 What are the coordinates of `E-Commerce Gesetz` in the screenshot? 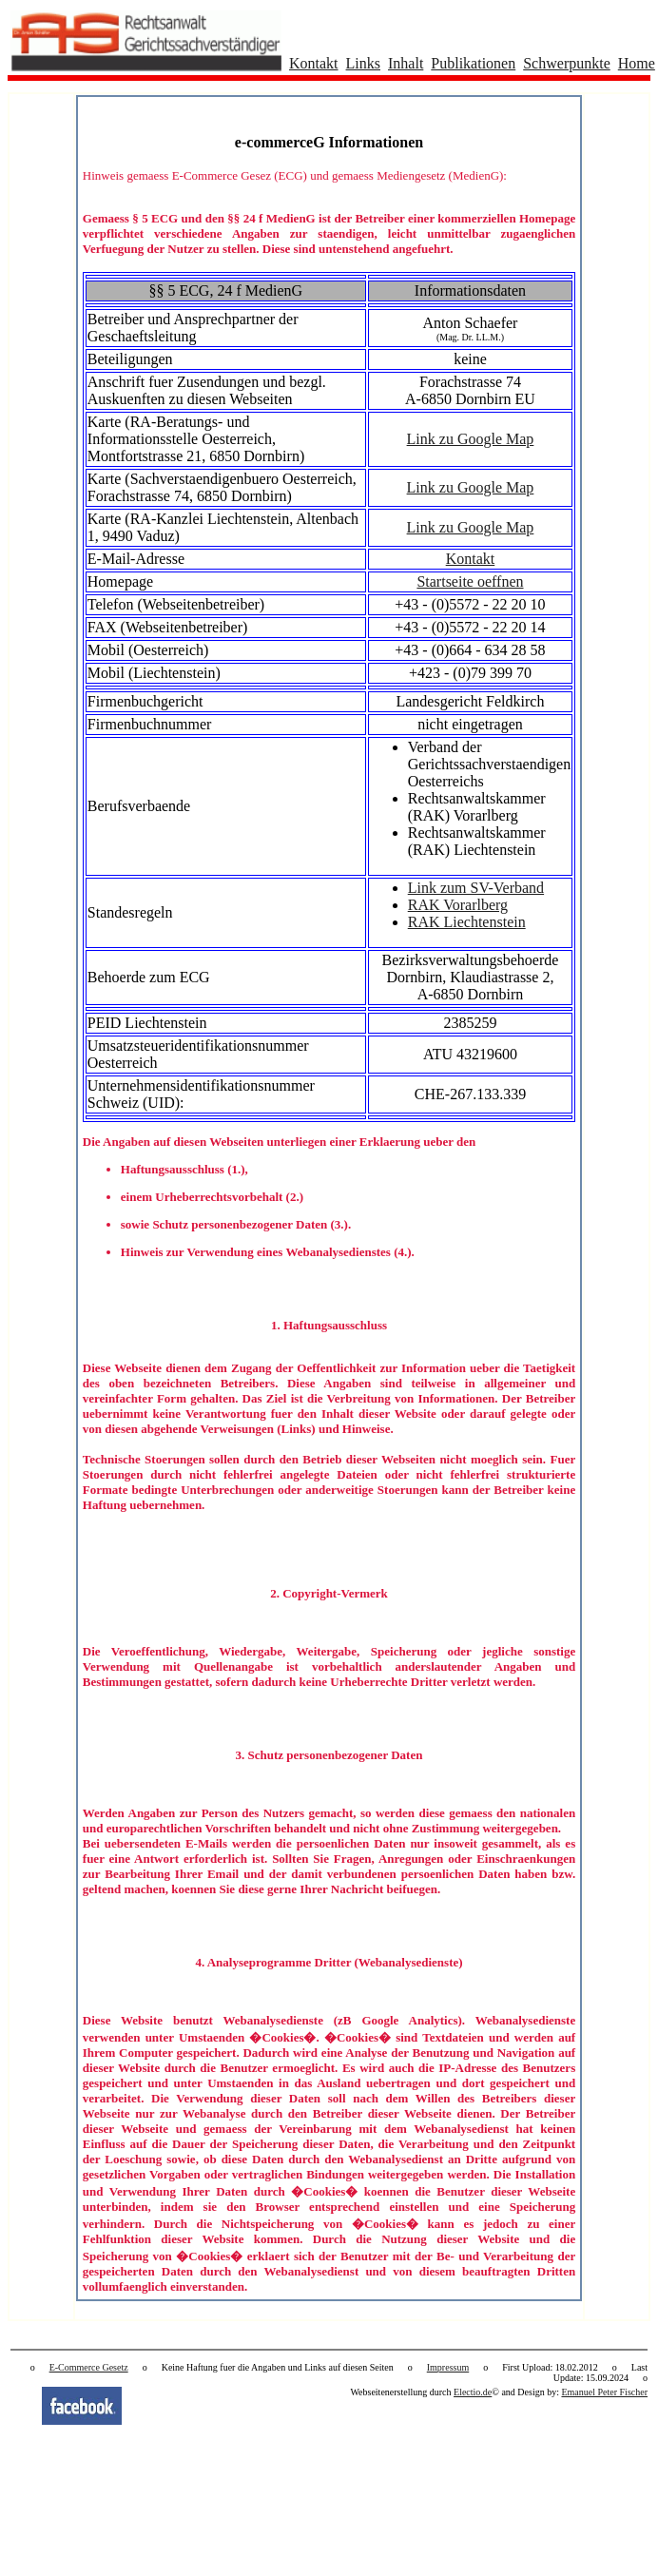 It's located at (88, 2367).